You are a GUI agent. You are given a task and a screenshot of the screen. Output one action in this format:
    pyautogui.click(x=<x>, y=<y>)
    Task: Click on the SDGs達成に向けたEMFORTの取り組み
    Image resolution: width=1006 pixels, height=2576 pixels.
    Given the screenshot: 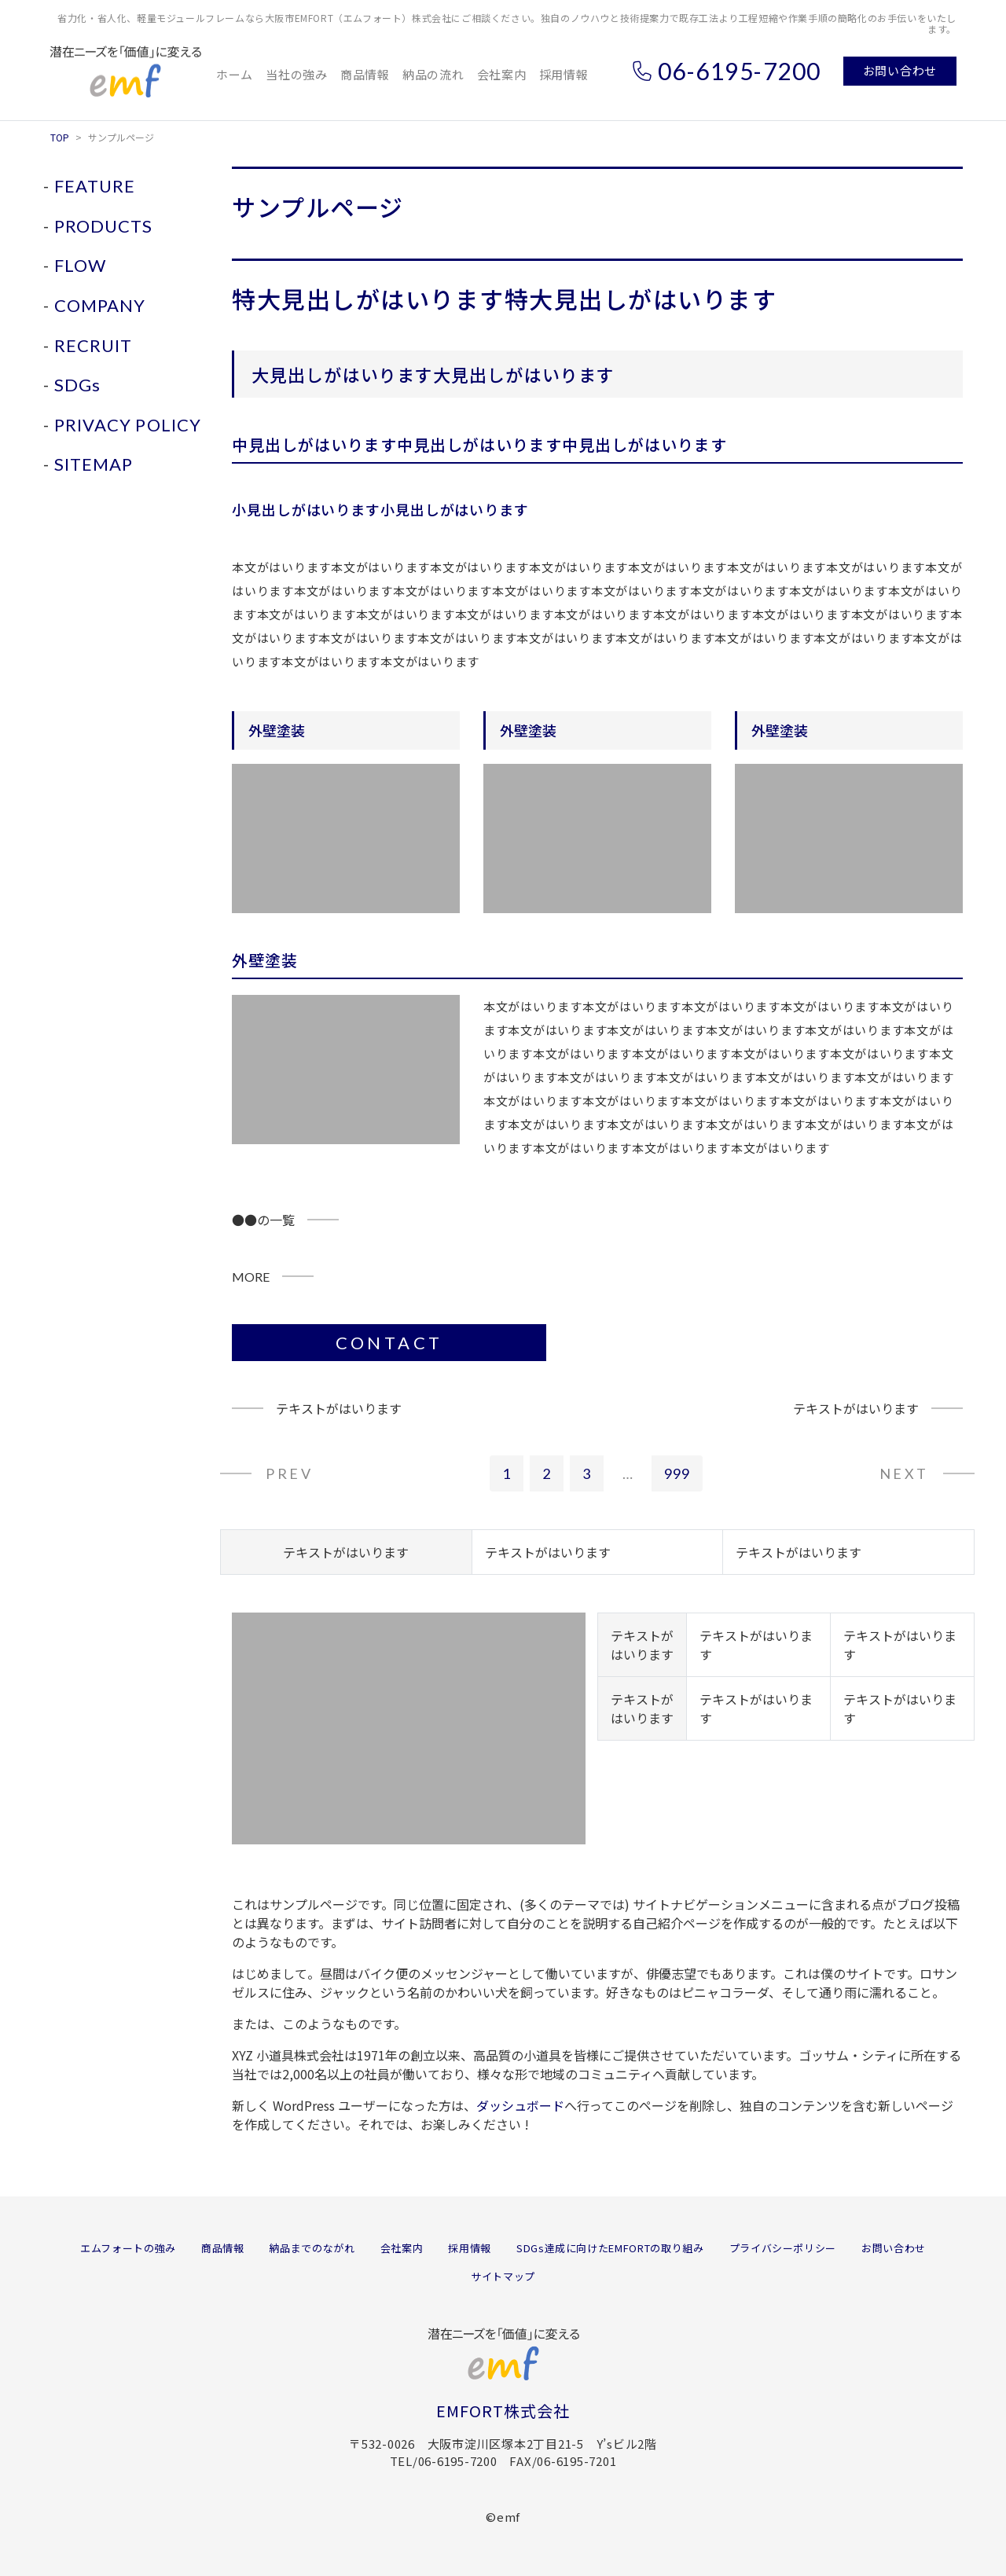 What is the action you would take?
    pyautogui.click(x=610, y=2247)
    